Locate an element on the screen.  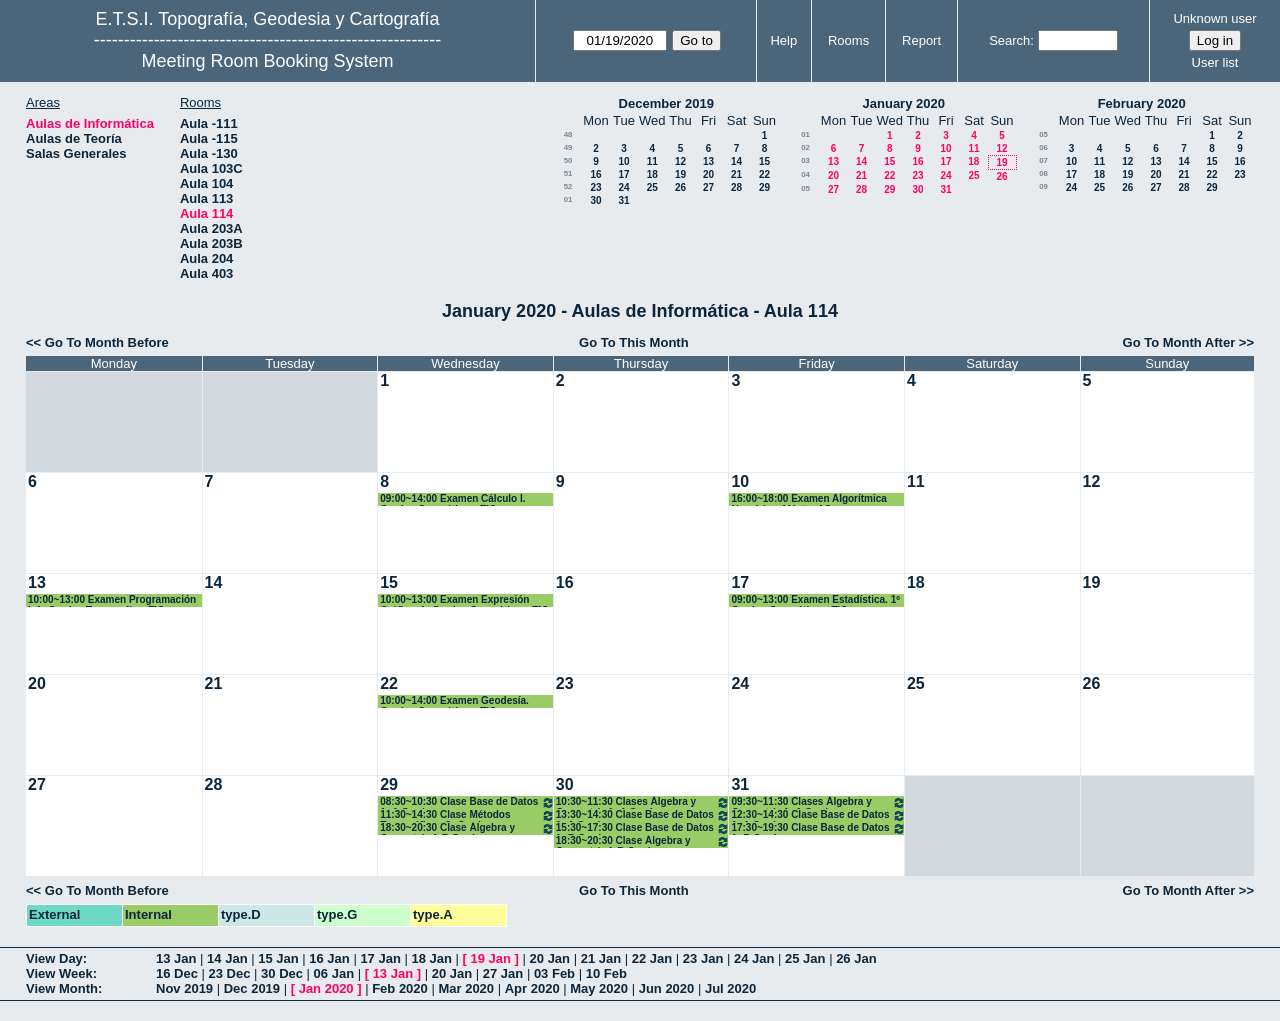
04 is located at coordinates (805, 174).